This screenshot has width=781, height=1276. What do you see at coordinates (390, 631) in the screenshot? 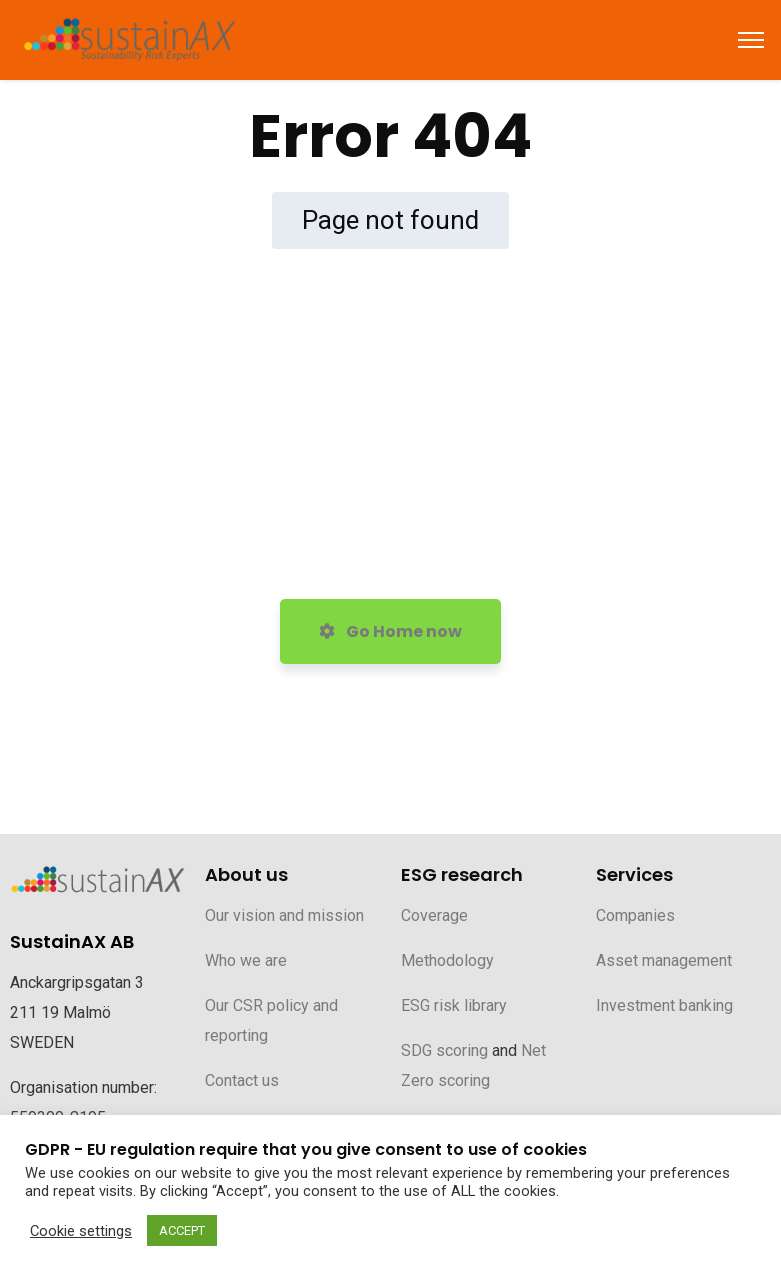
I see `Go Home now` at bounding box center [390, 631].